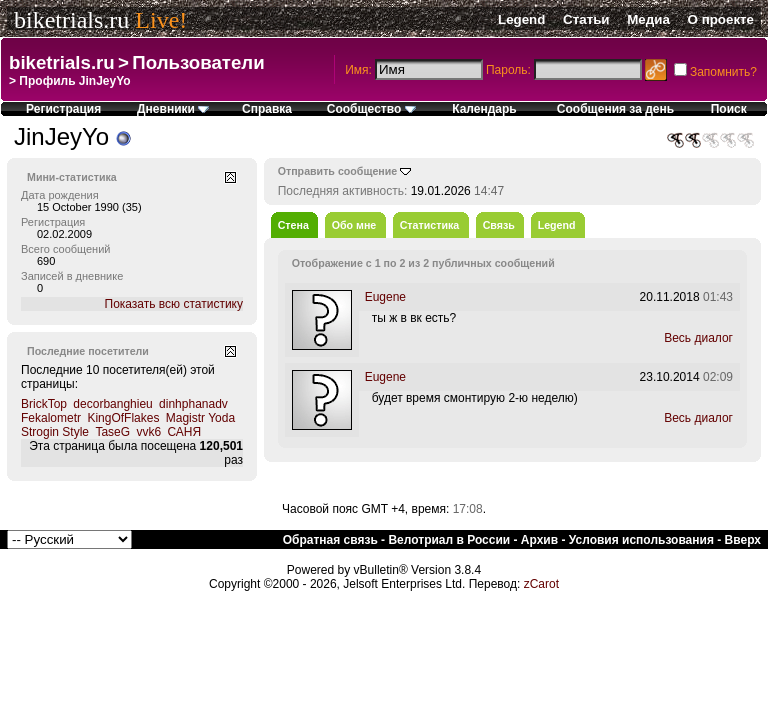  Describe the element at coordinates (484, 109) in the screenshot. I see `Календарь` at that location.